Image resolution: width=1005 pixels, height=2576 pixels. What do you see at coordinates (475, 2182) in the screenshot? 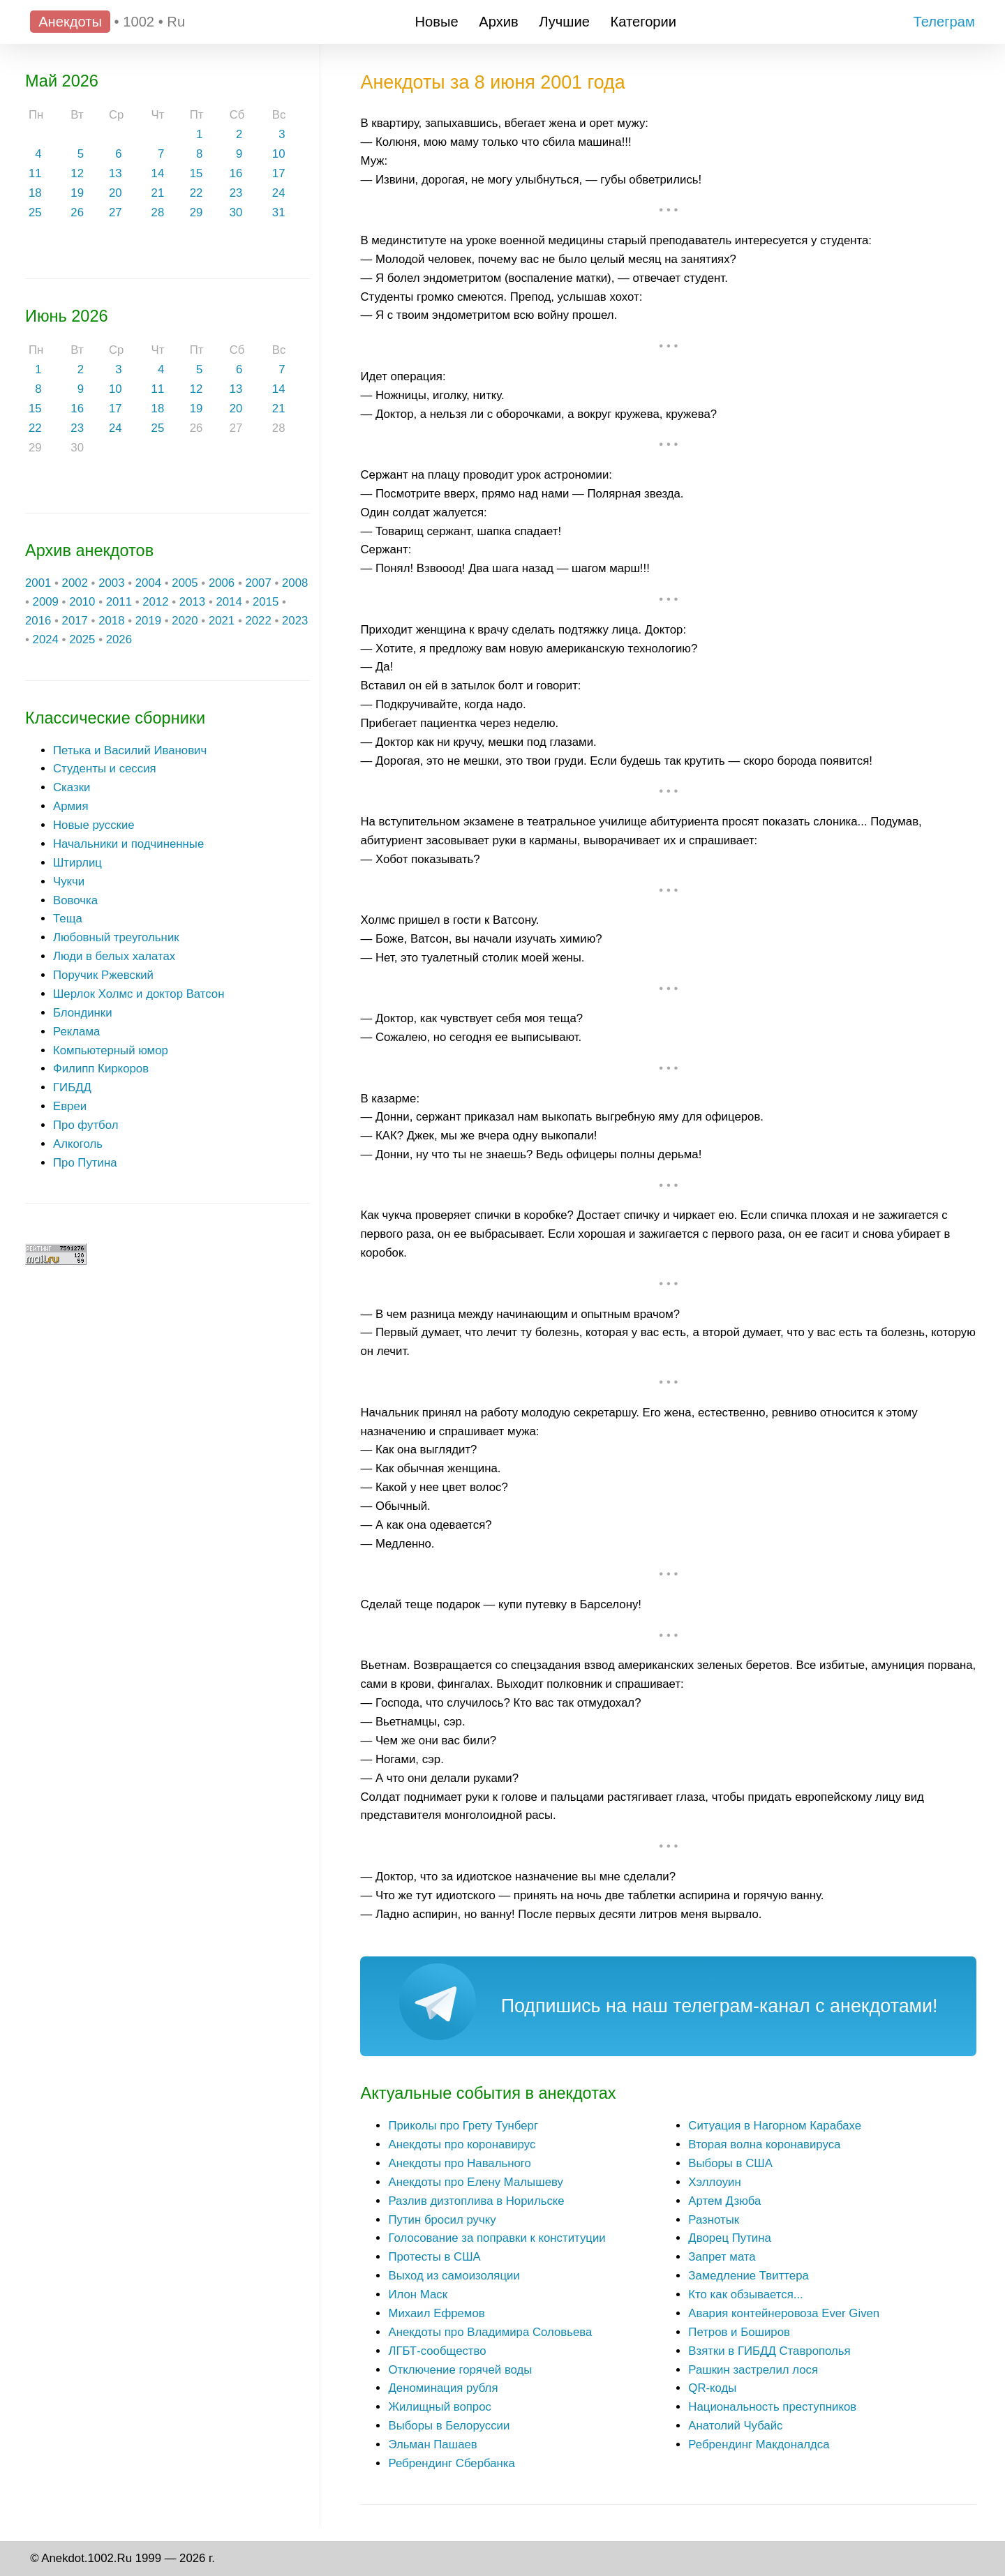
I see `Анекдоты про Елену Малышеву` at bounding box center [475, 2182].